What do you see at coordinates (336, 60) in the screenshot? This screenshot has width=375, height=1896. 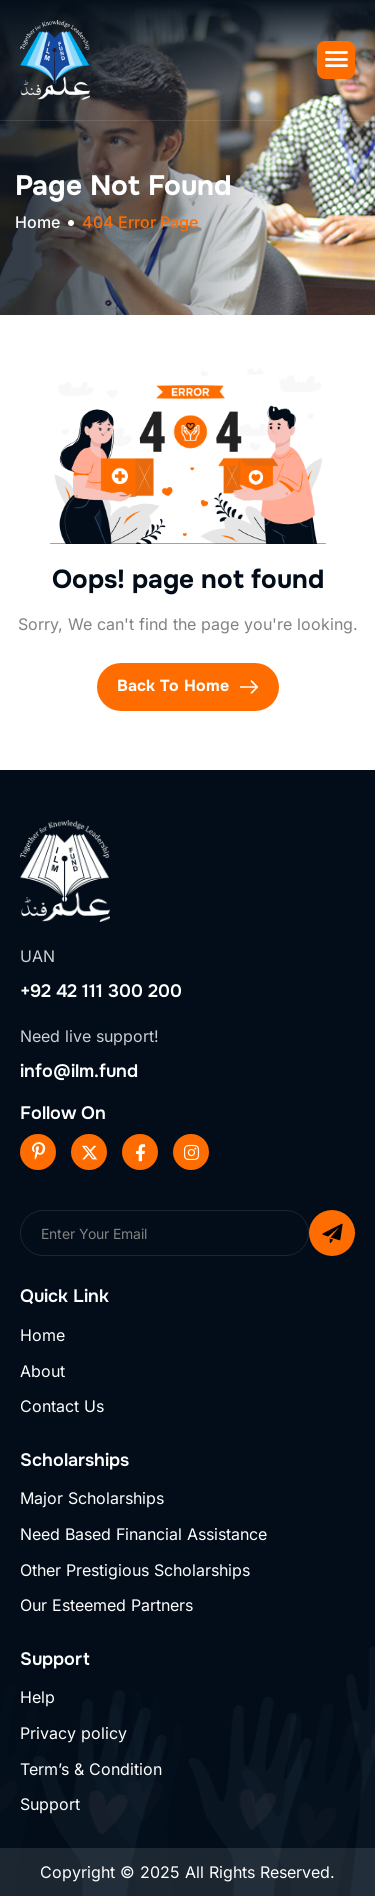 I see `[hamburger-icon]` at bounding box center [336, 60].